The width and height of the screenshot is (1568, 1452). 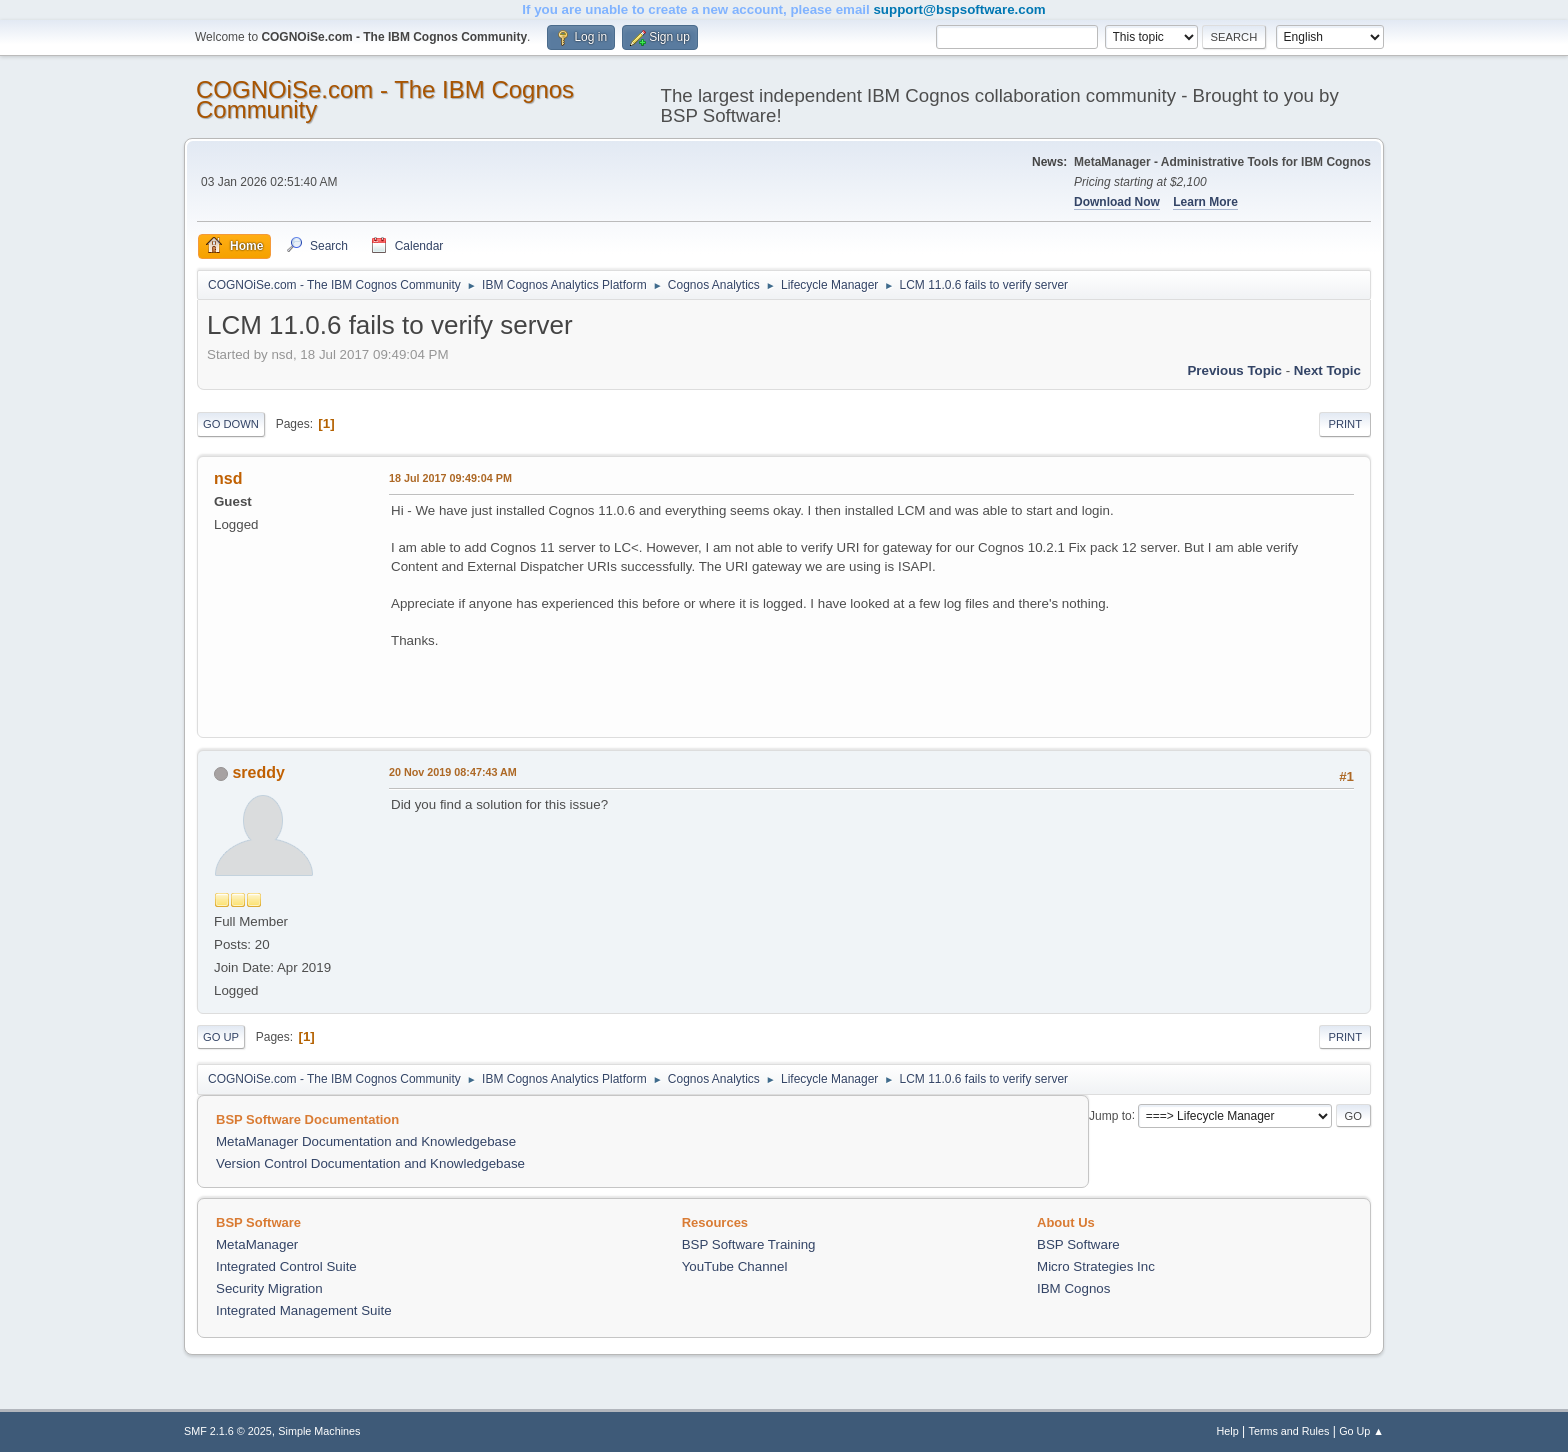 What do you see at coordinates (221, 1037) in the screenshot?
I see `Go Up` at bounding box center [221, 1037].